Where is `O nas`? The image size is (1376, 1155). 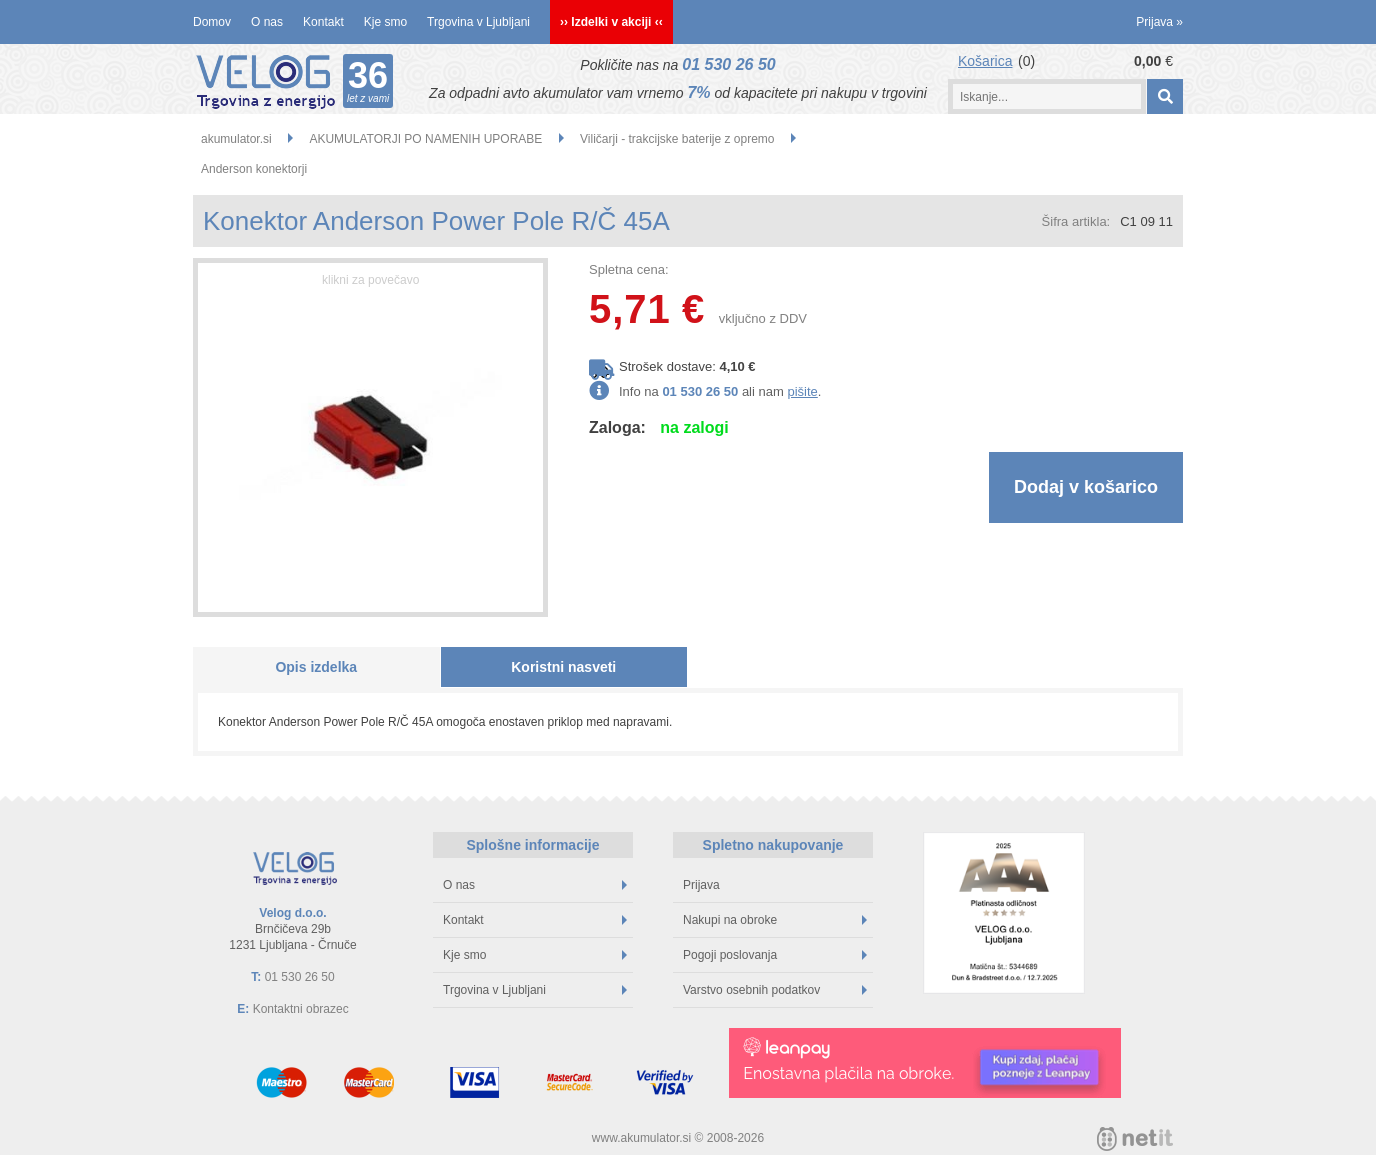 O nas is located at coordinates (267, 22).